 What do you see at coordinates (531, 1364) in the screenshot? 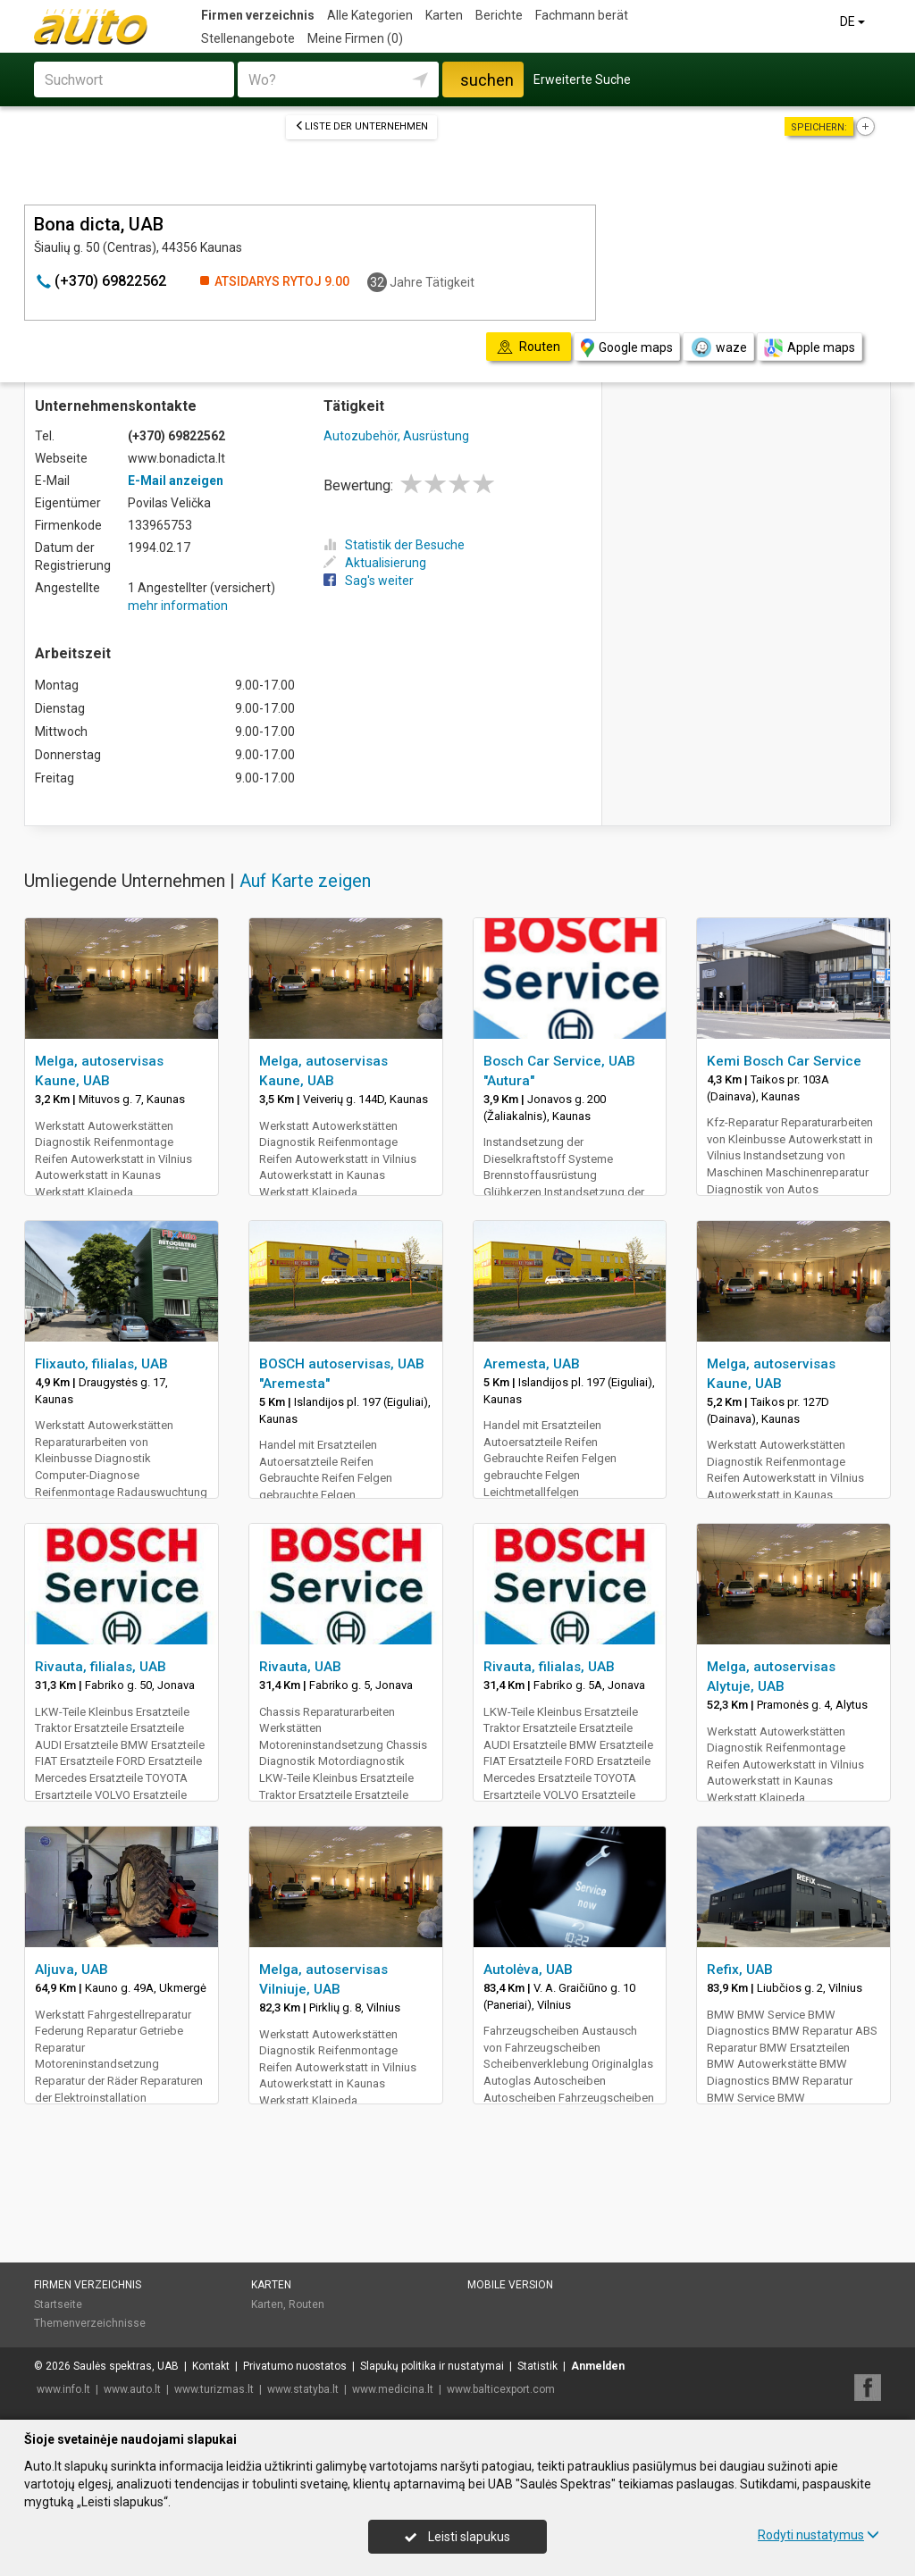
I see `Aremesta, UAB` at bounding box center [531, 1364].